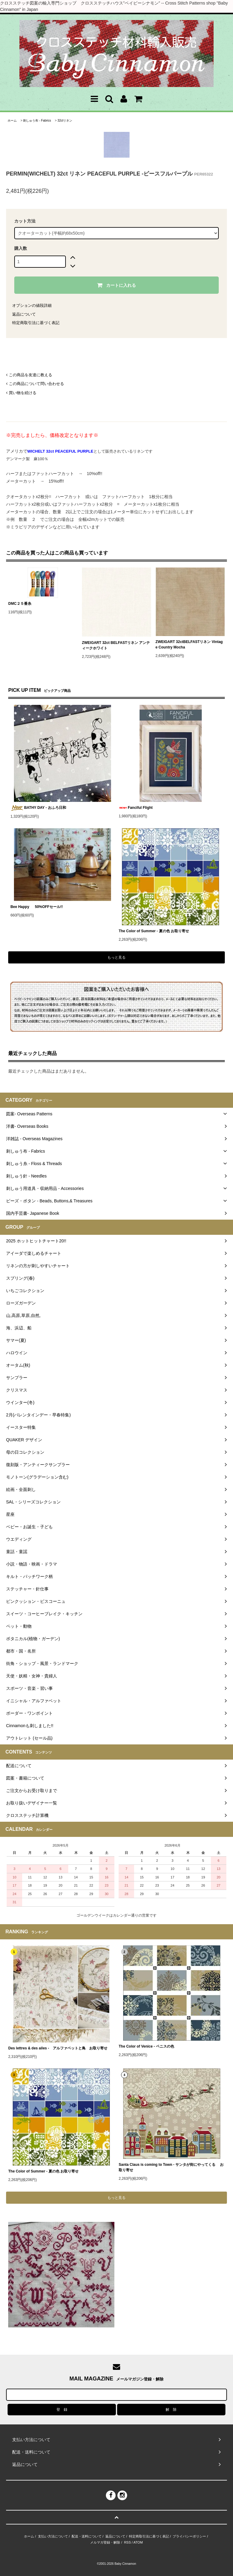 The width and height of the screenshot is (233, 2576). What do you see at coordinates (136, 808) in the screenshot?
I see `Fanciful Flight` at bounding box center [136, 808].